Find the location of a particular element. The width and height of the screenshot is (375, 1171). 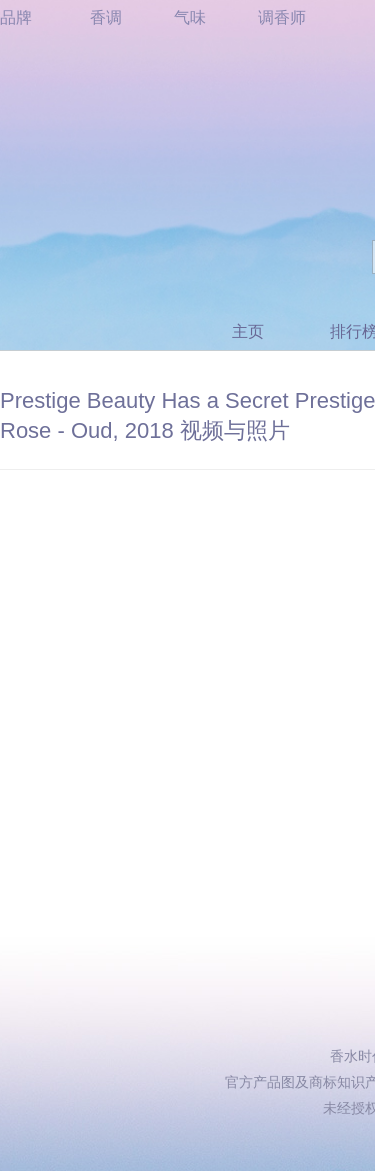

气味 is located at coordinates (190, 17).